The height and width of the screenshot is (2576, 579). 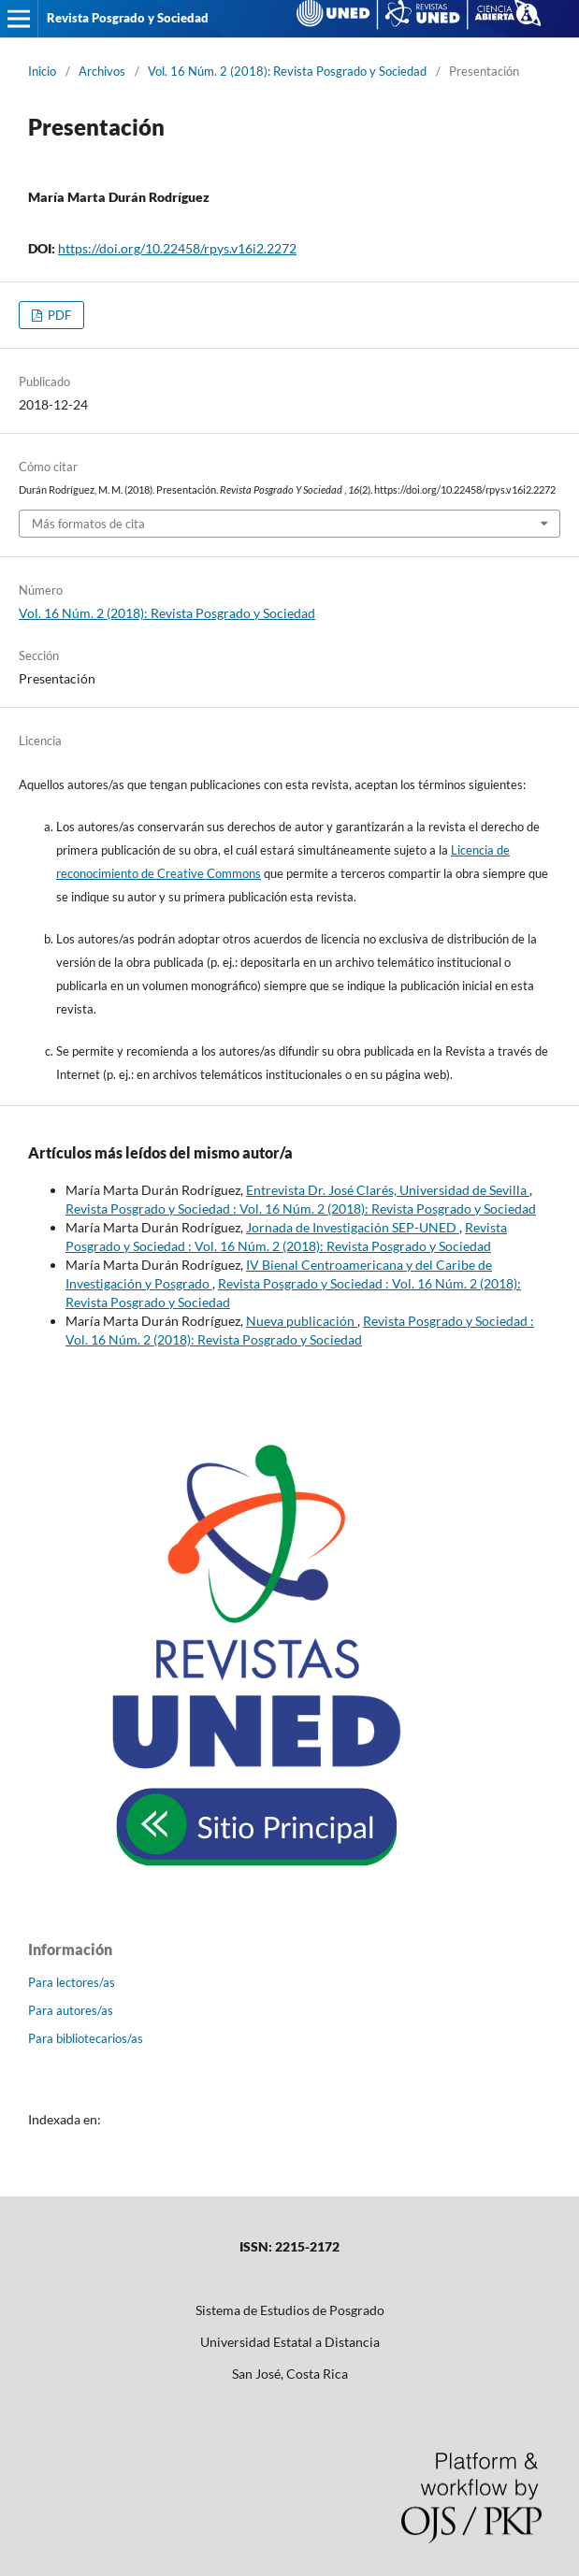 What do you see at coordinates (102, 71) in the screenshot?
I see `Archivos` at bounding box center [102, 71].